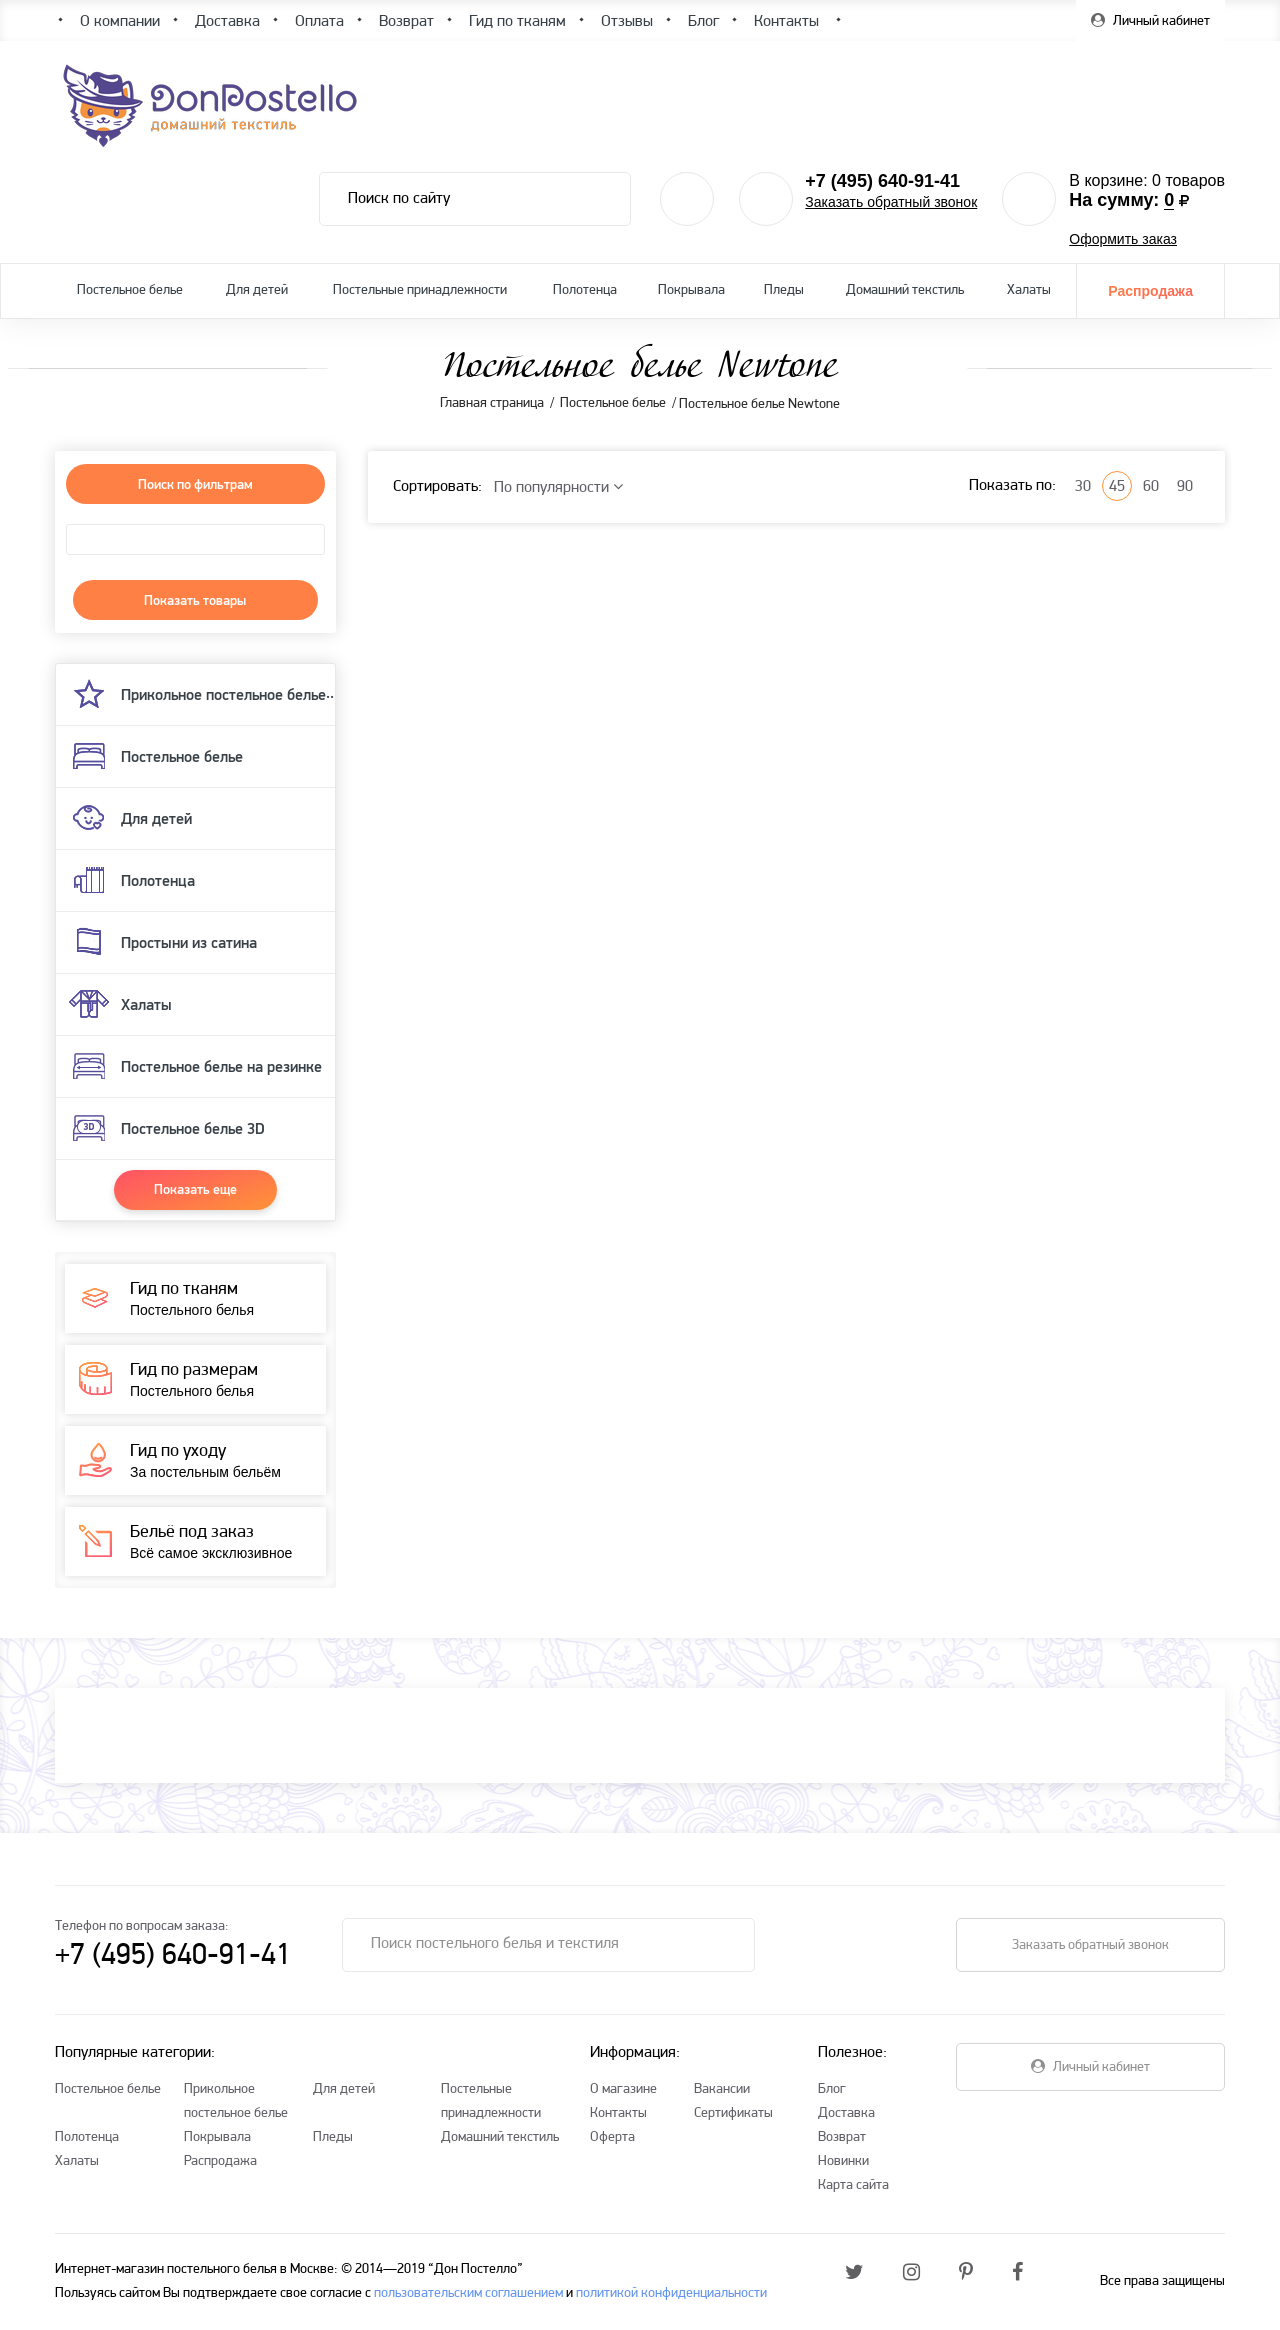 The image size is (1280, 2330). I want to click on Покрывала, so click(691, 290).